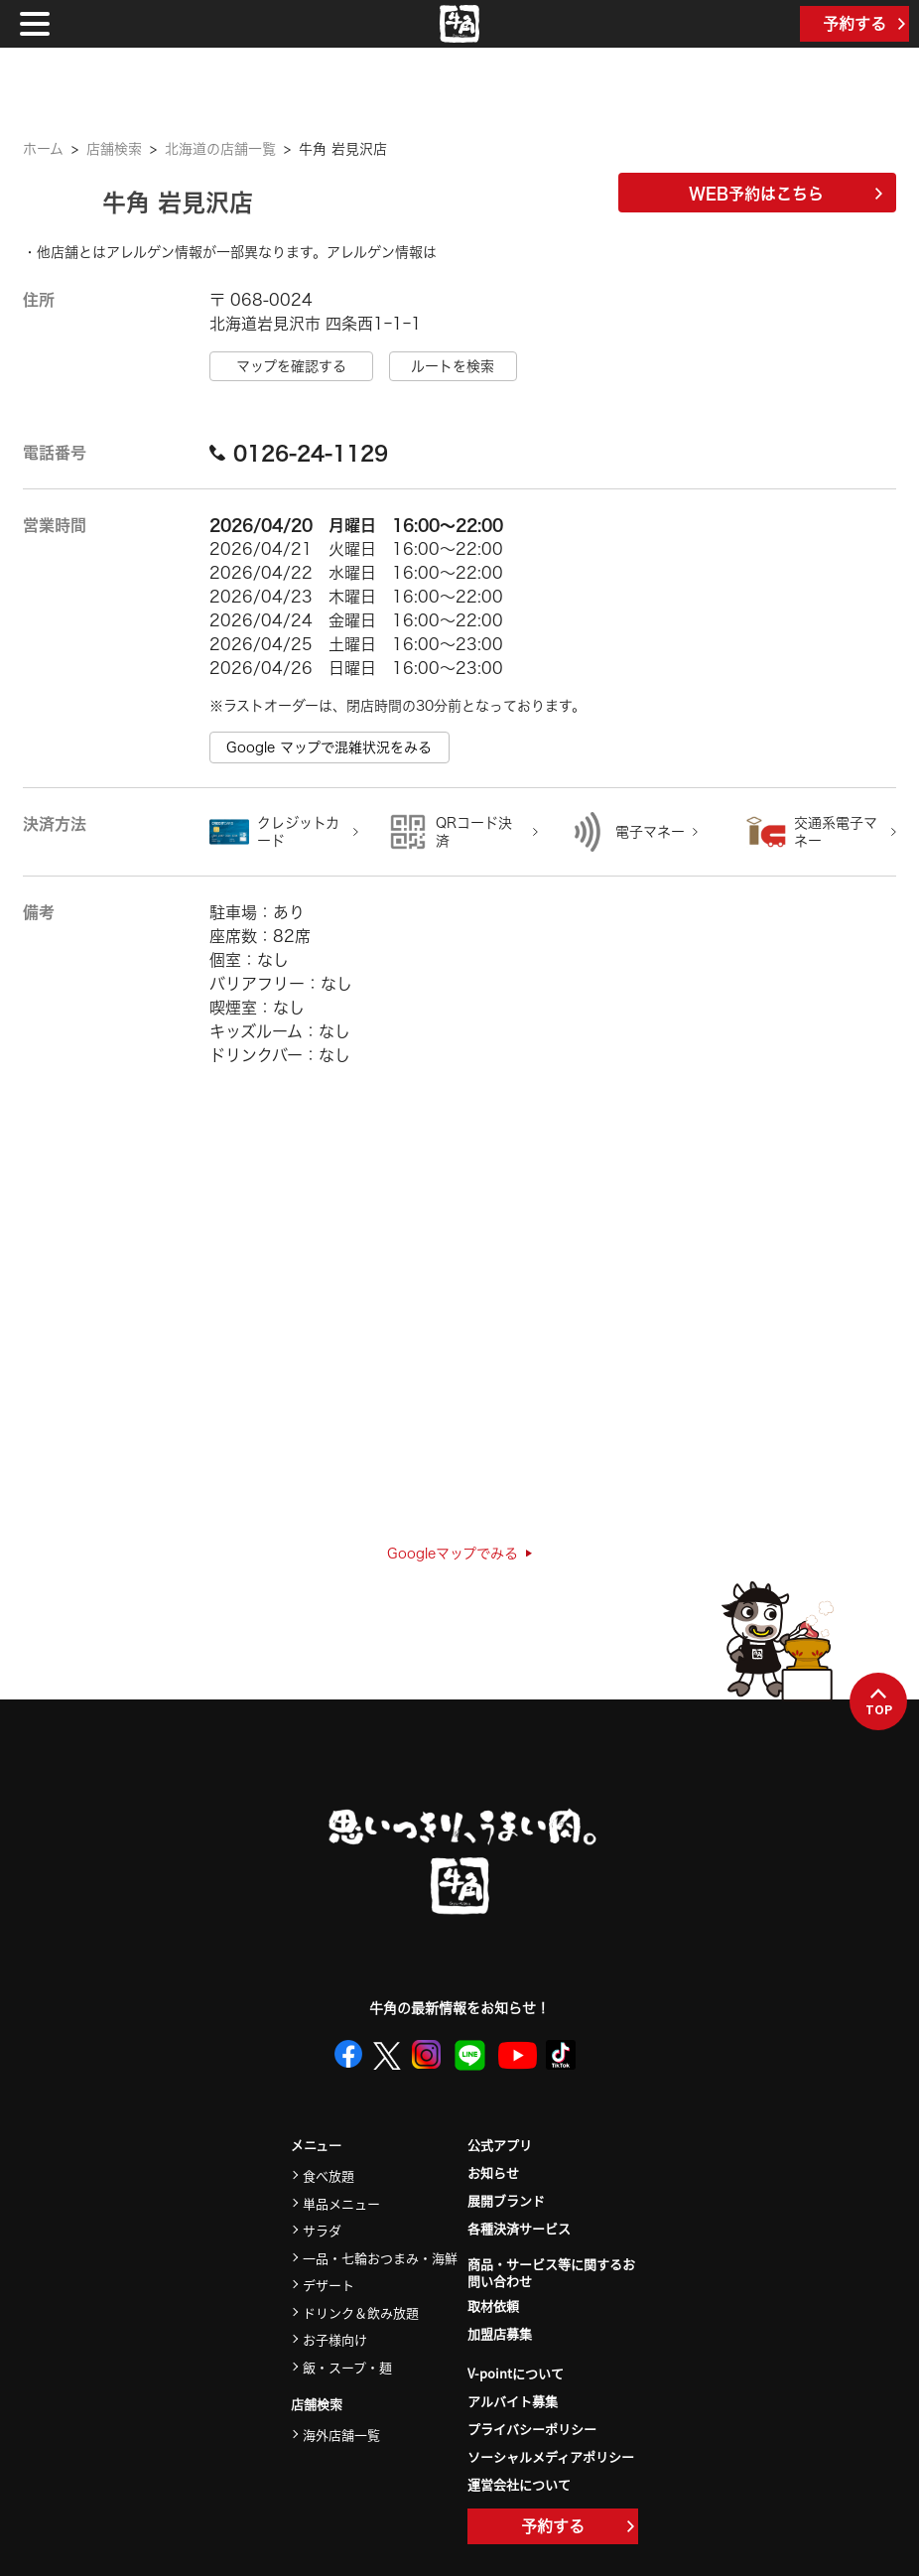 The height and width of the screenshot is (2576, 919). What do you see at coordinates (512, 2400) in the screenshot?
I see `アルバイト募集` at bounding box center [512, 2400].